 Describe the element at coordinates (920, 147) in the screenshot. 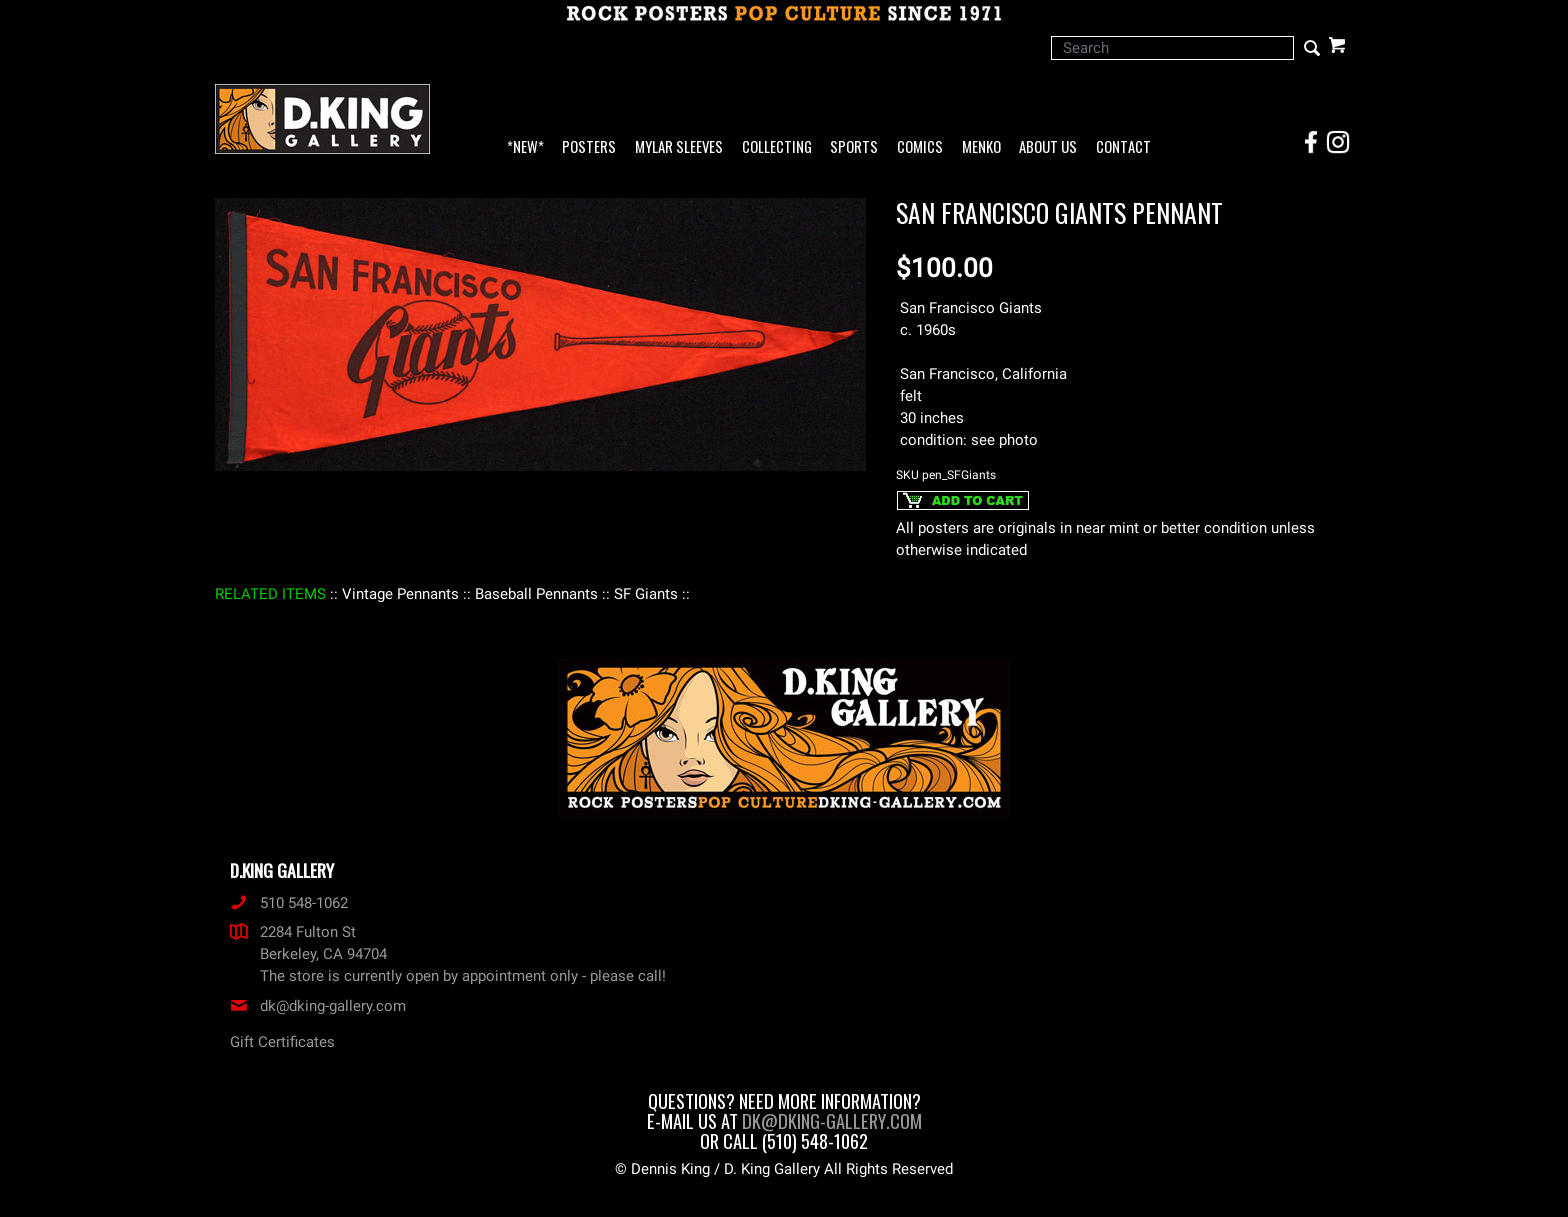

I see `Comics` at that location.